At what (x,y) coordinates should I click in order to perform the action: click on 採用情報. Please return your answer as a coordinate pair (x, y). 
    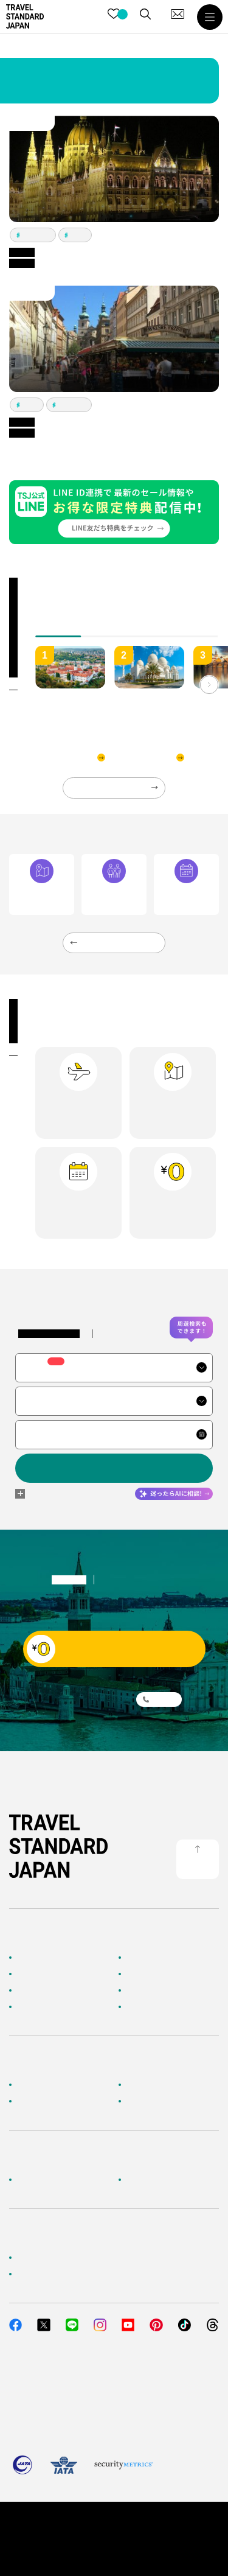
    Looking at the image, I should click on (139, 2179).